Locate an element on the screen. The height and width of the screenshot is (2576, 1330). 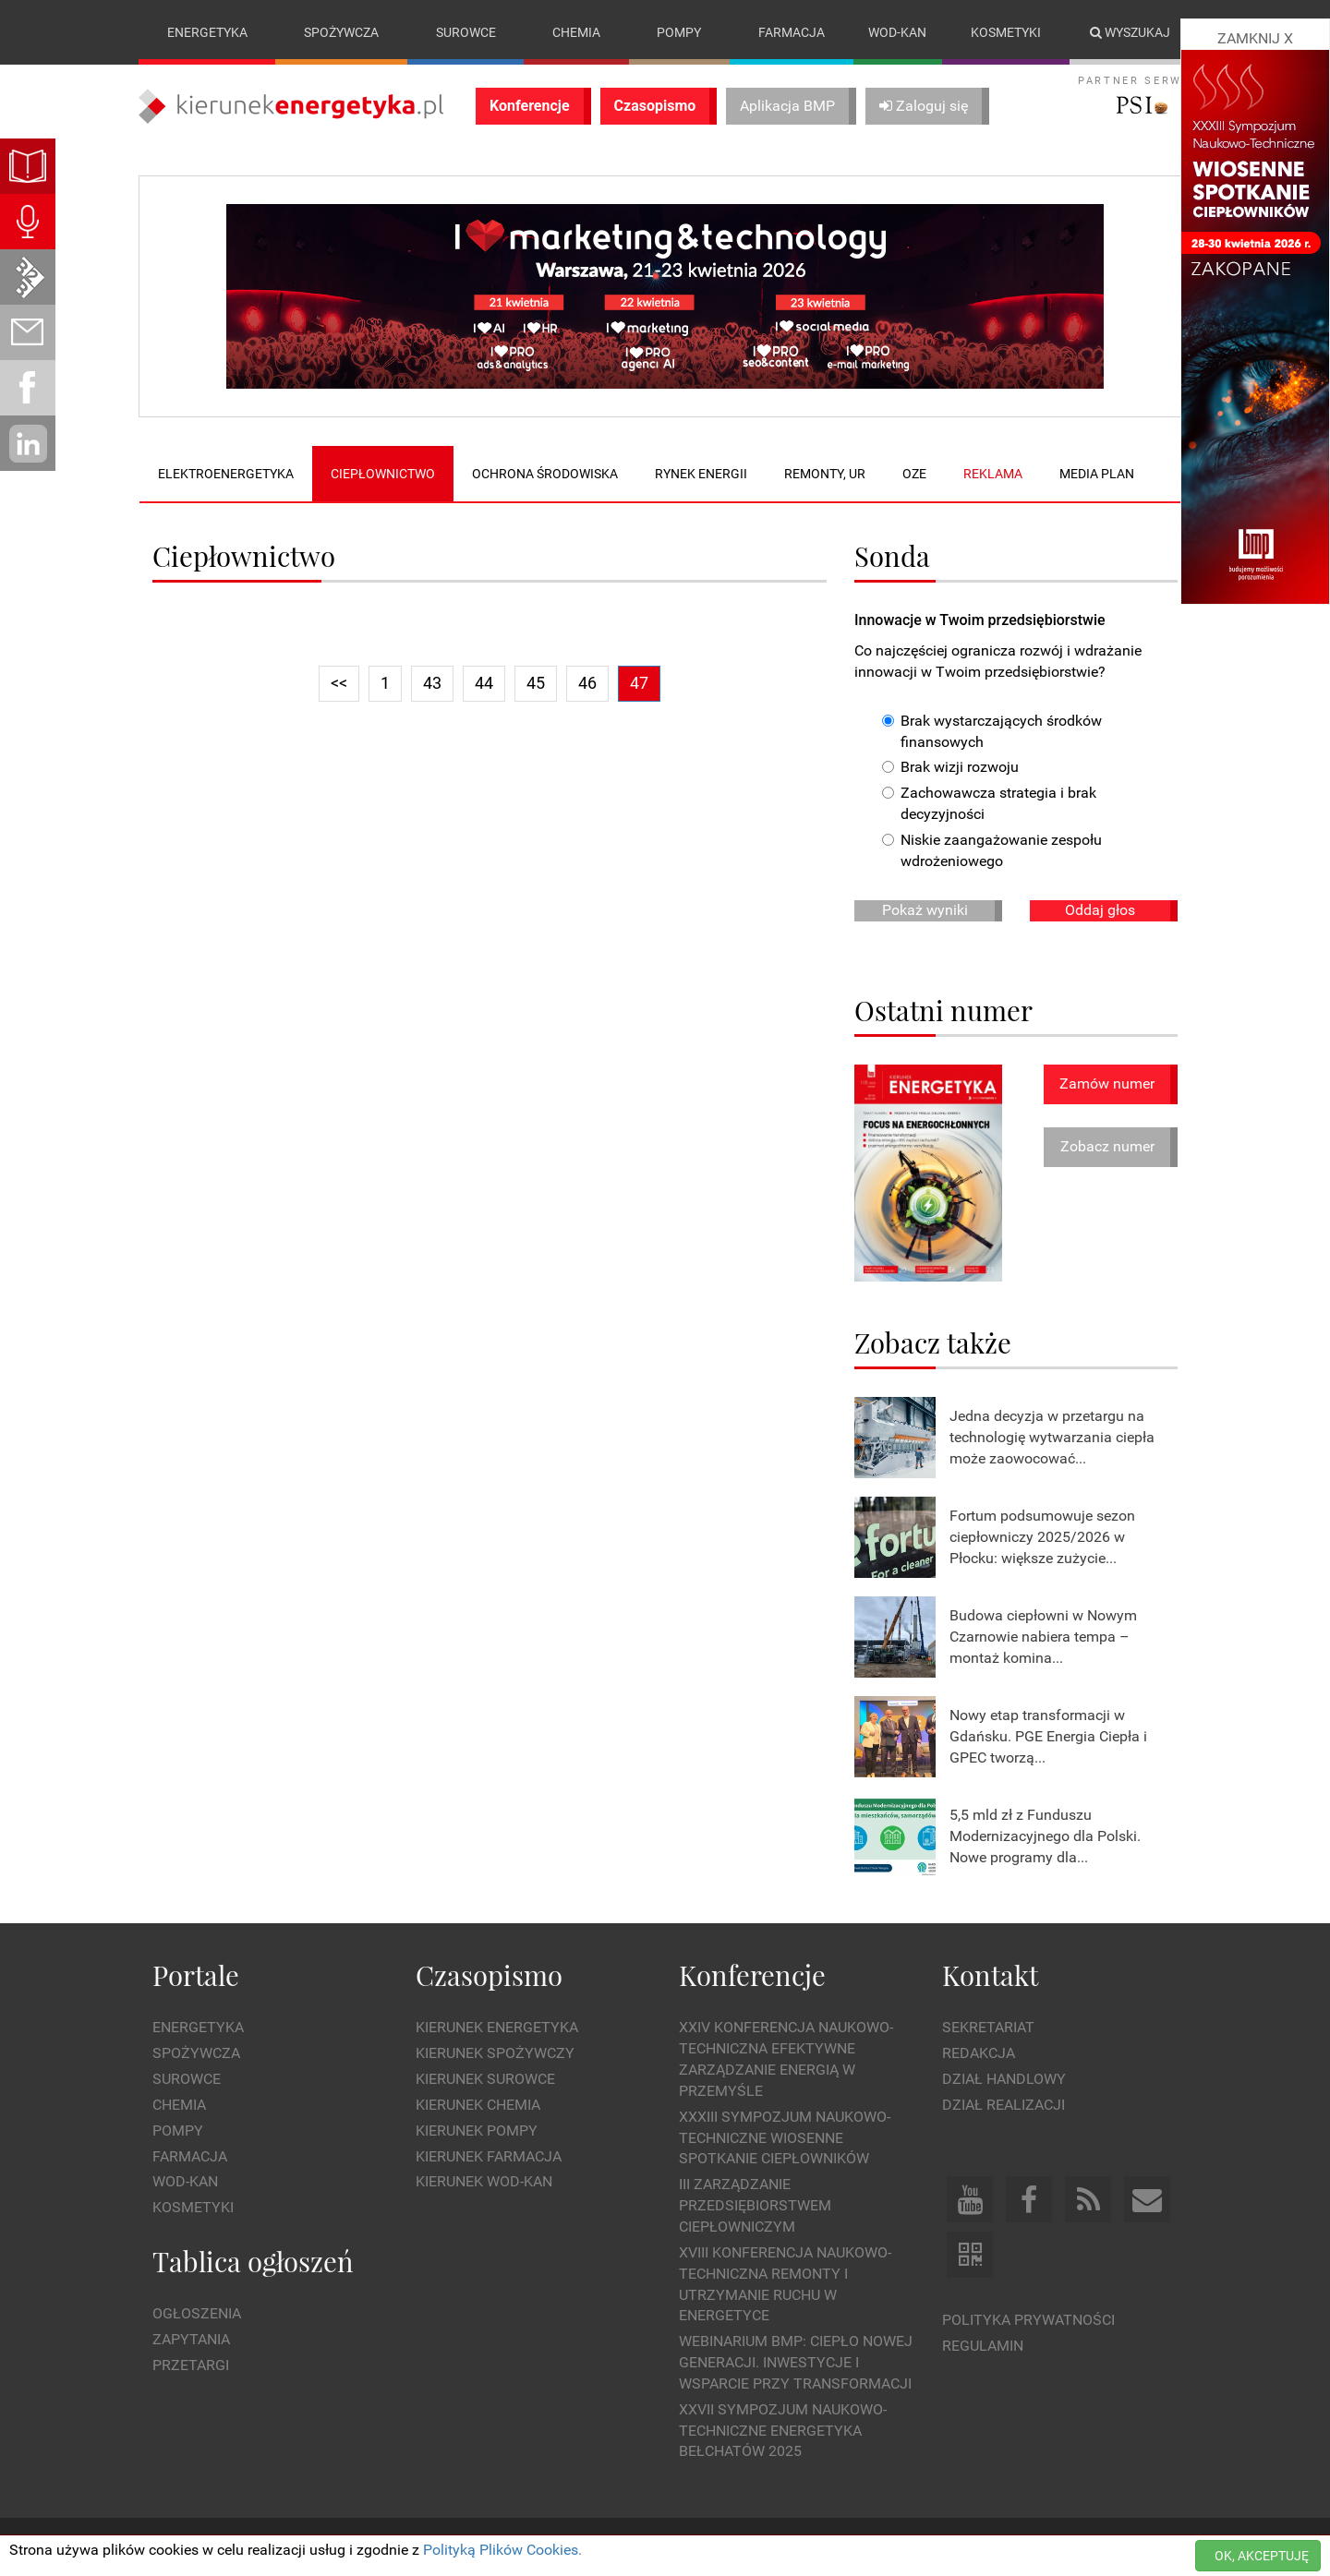
Dział Realizacji is located at coordinates (1003, 2104).